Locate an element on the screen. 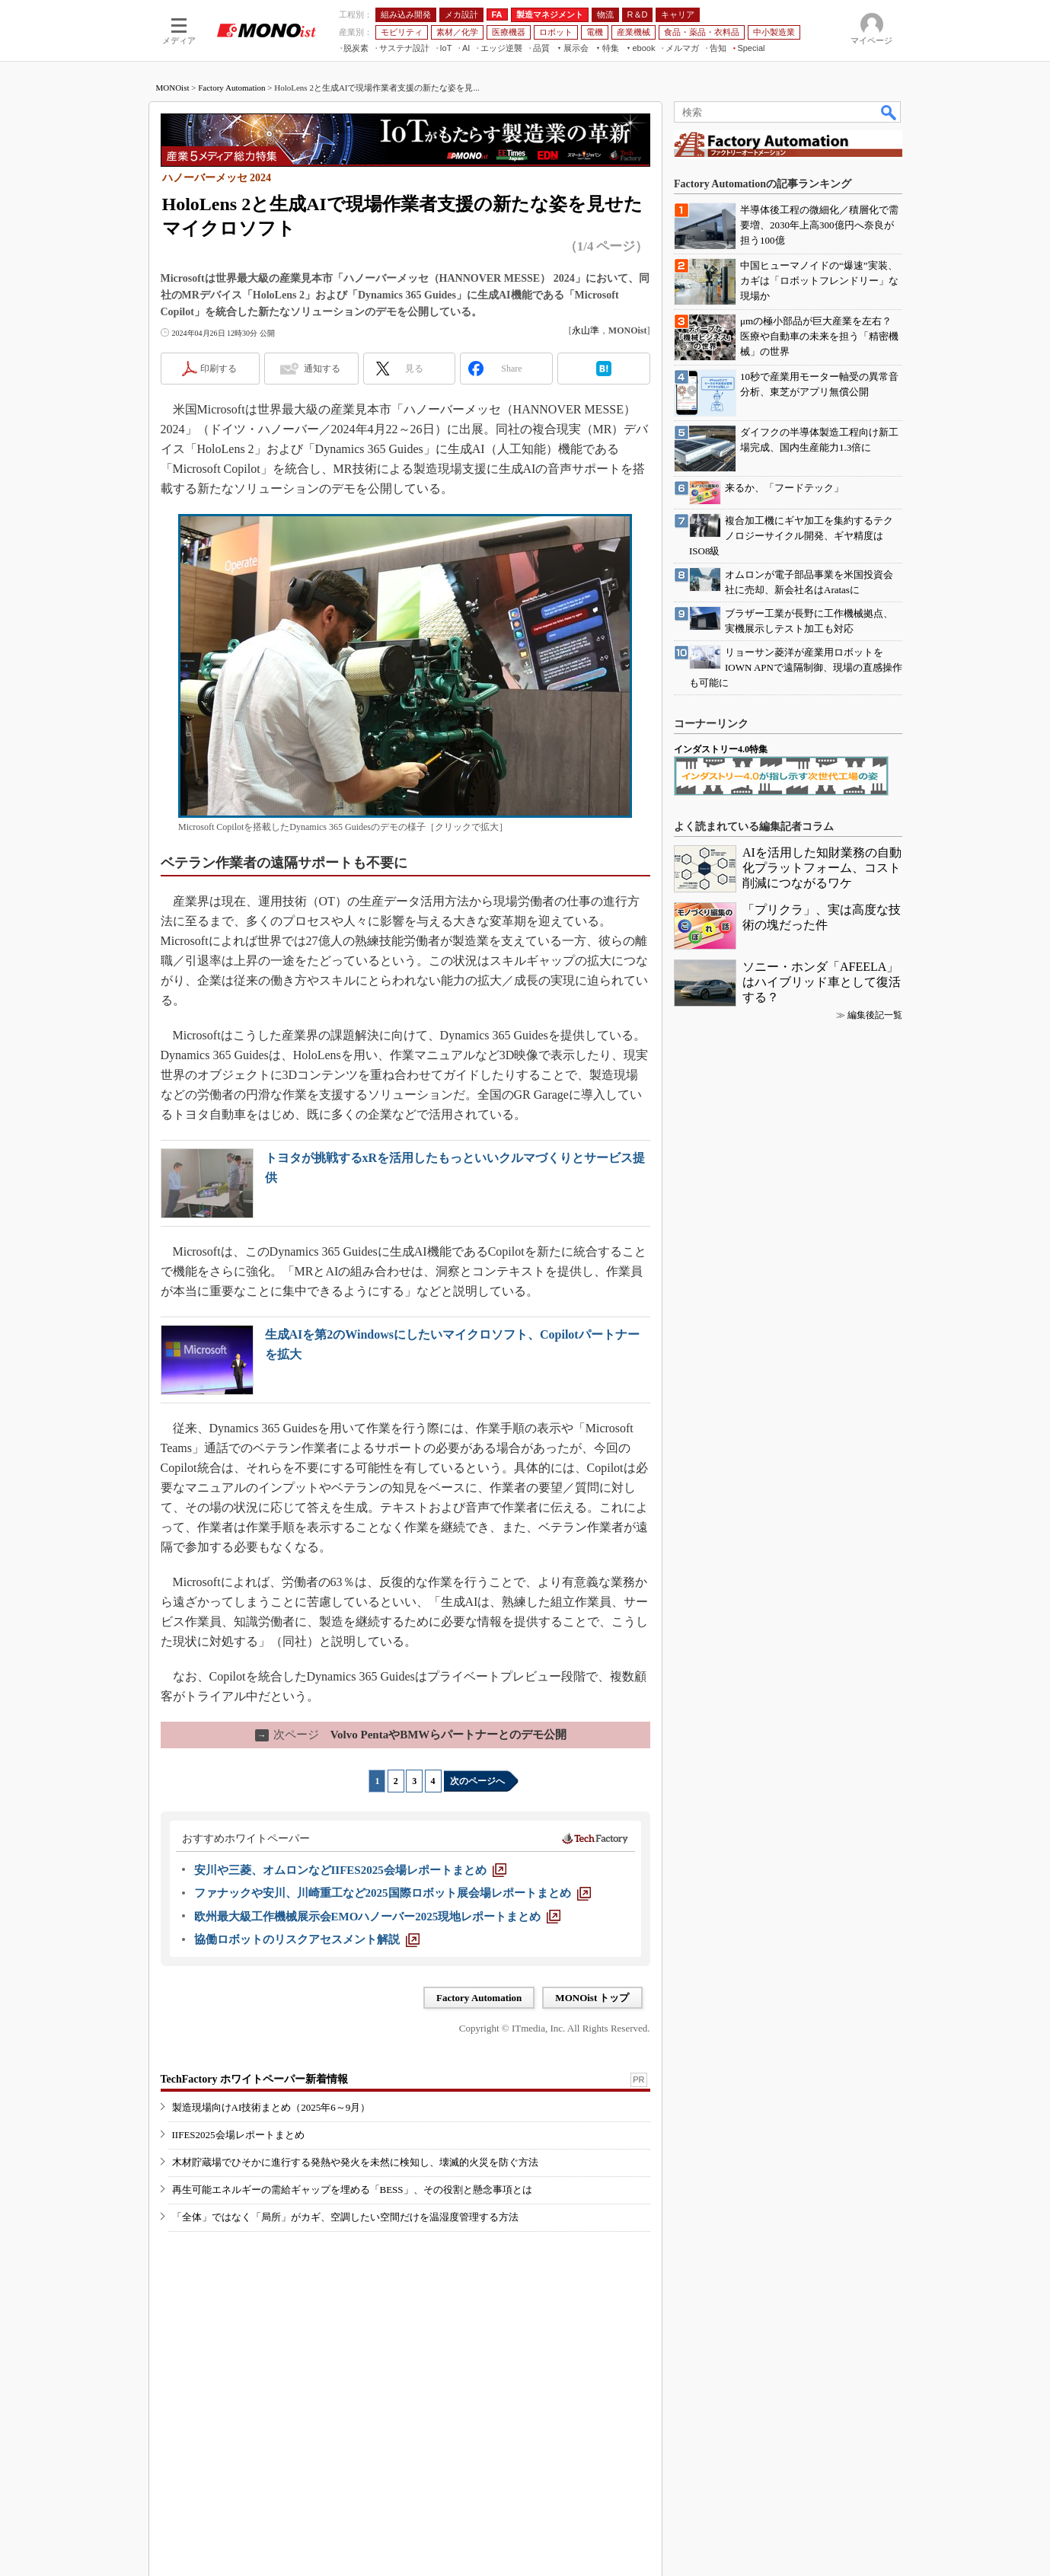 This screenshot has height=2576, width=1050. 通知する is located at coordinates (322, 368).